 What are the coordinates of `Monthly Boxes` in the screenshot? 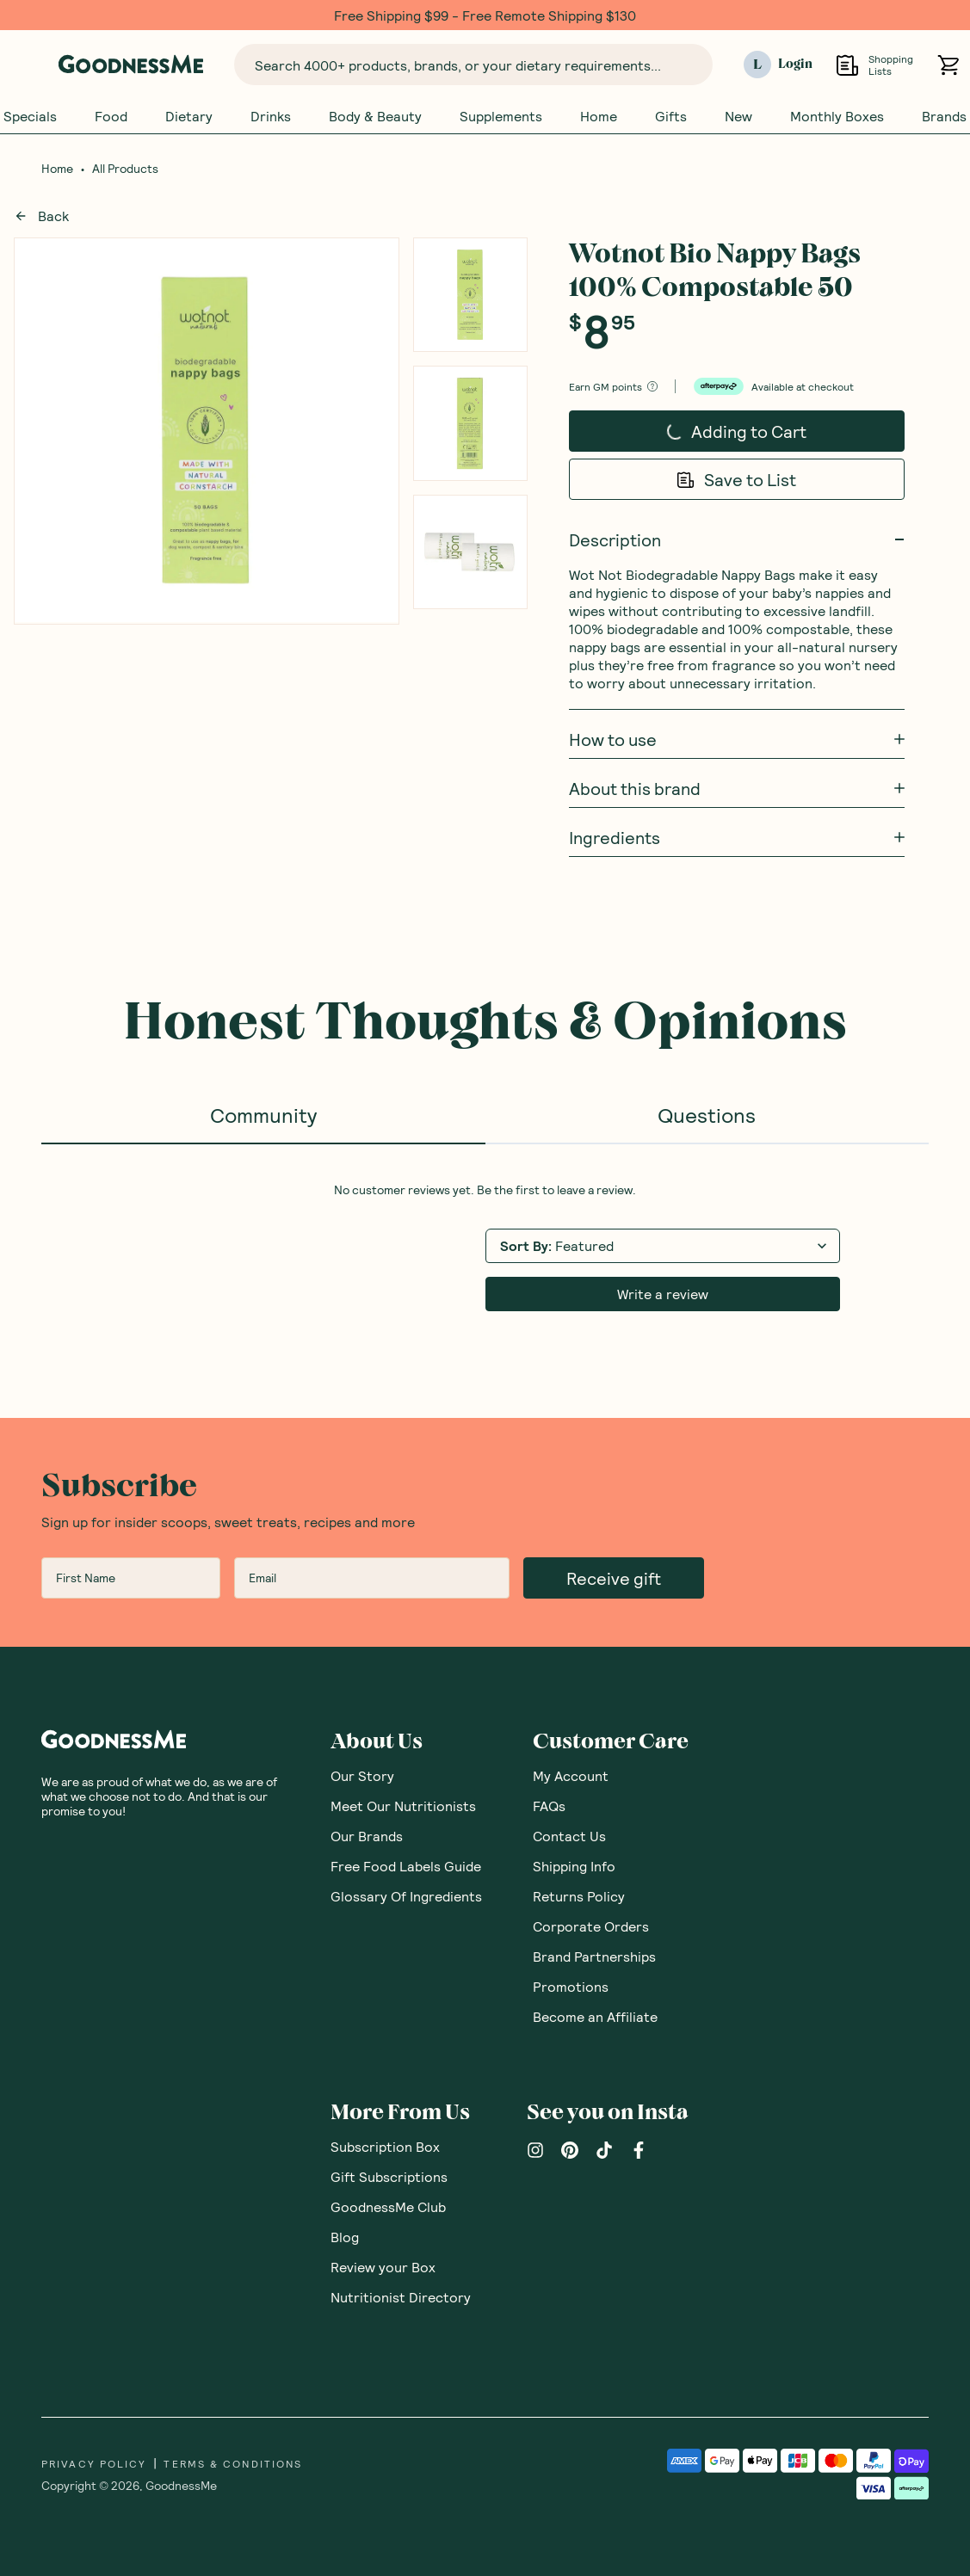 It's located at (837, 116).